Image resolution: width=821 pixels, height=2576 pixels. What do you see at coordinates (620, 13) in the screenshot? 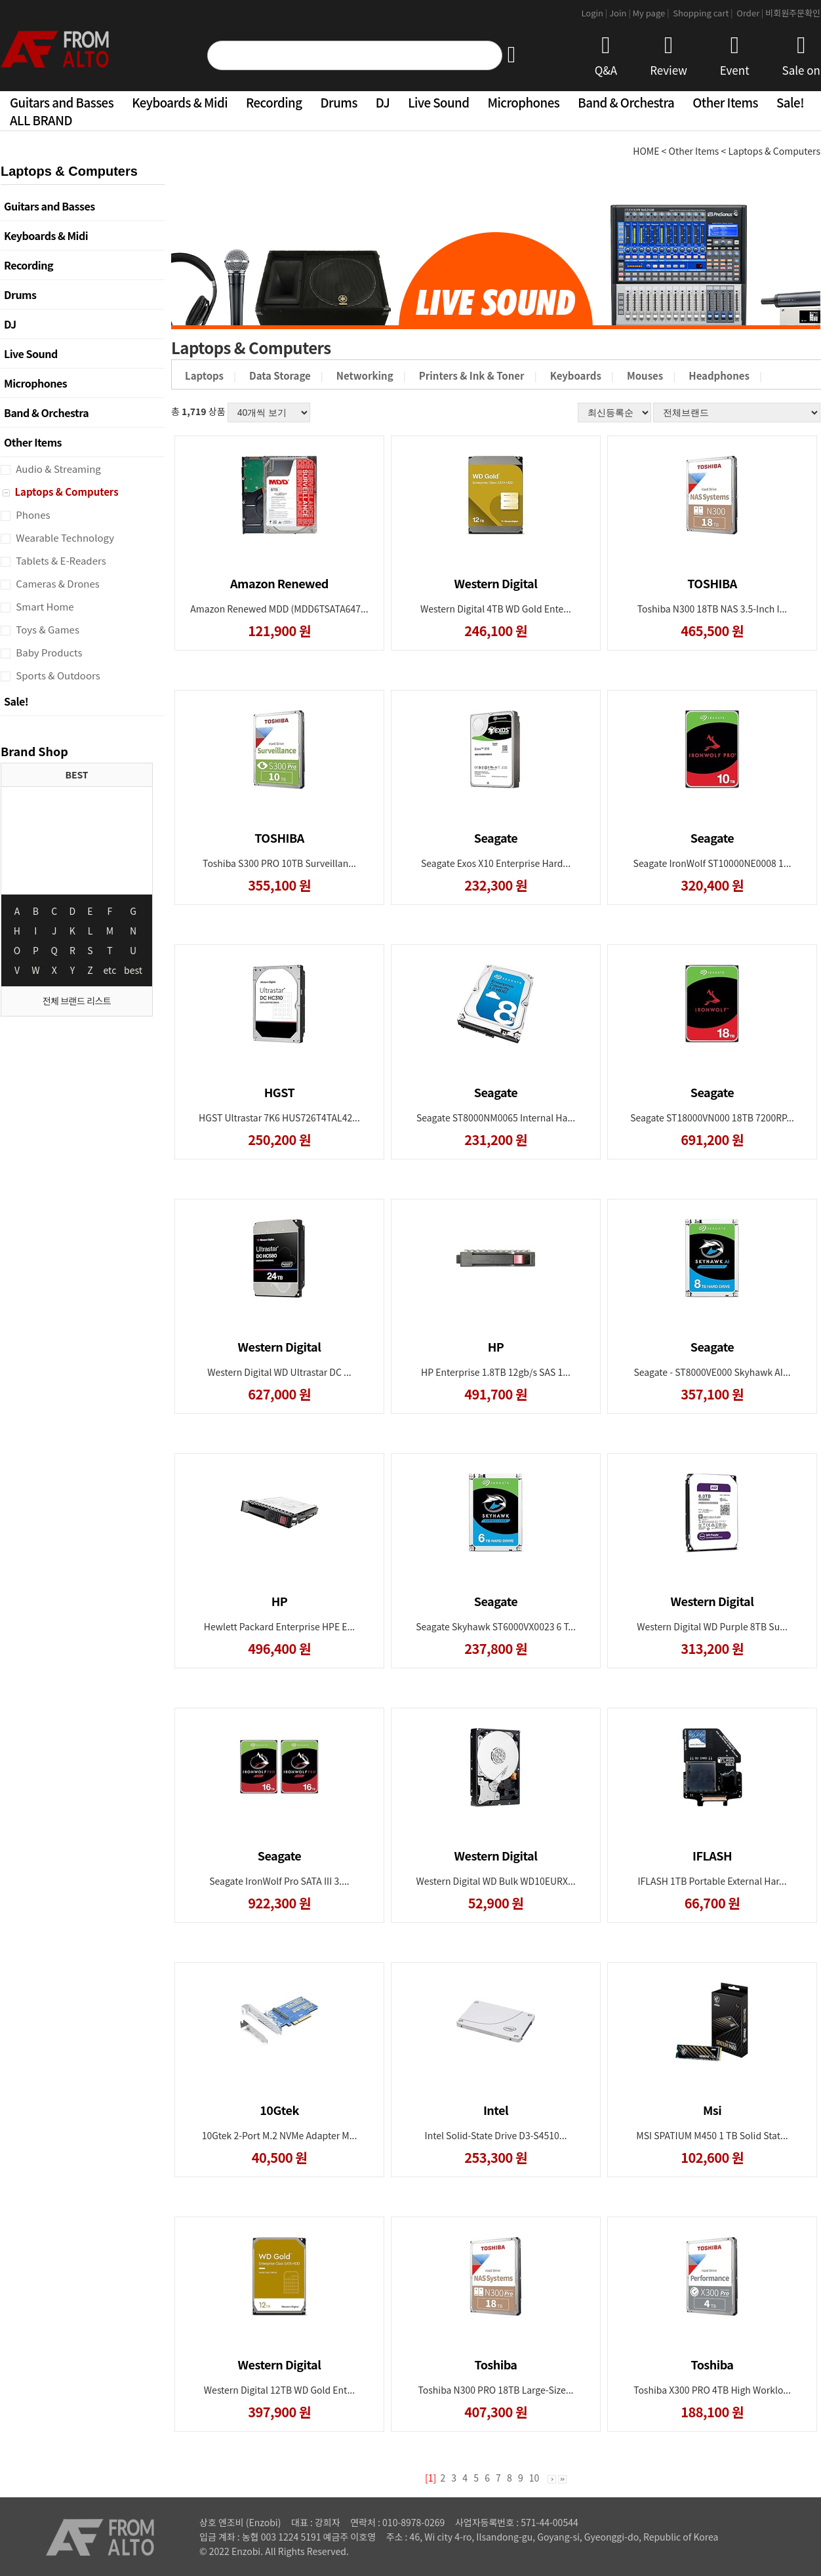
I see `Join` at bounding box center [620, 13].